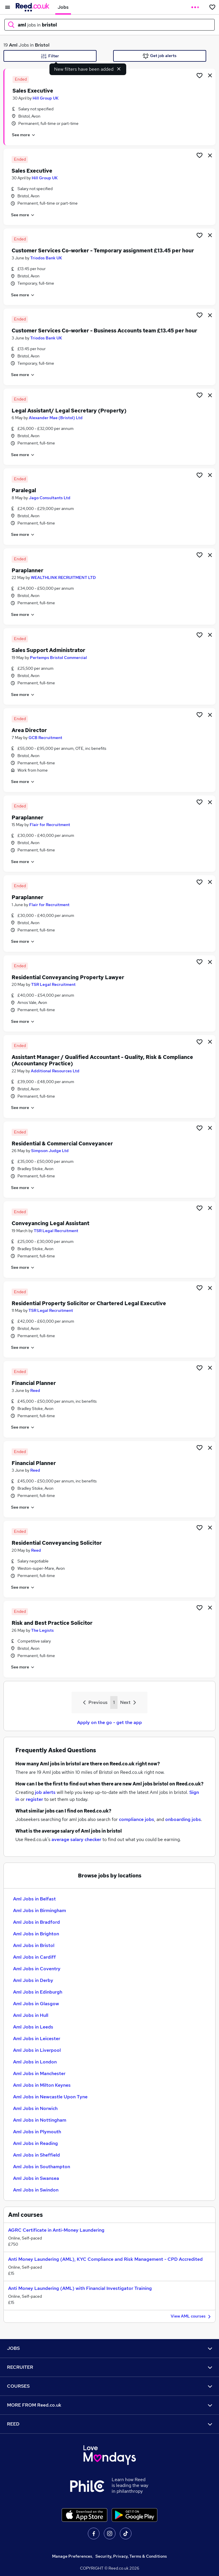 This screenshot has height=2576, width=219. What do you see at coordinates (36, 2155) in the screenshot?
I see `Aml Jobs in Sheffield` at bounding box center [36, 2155].